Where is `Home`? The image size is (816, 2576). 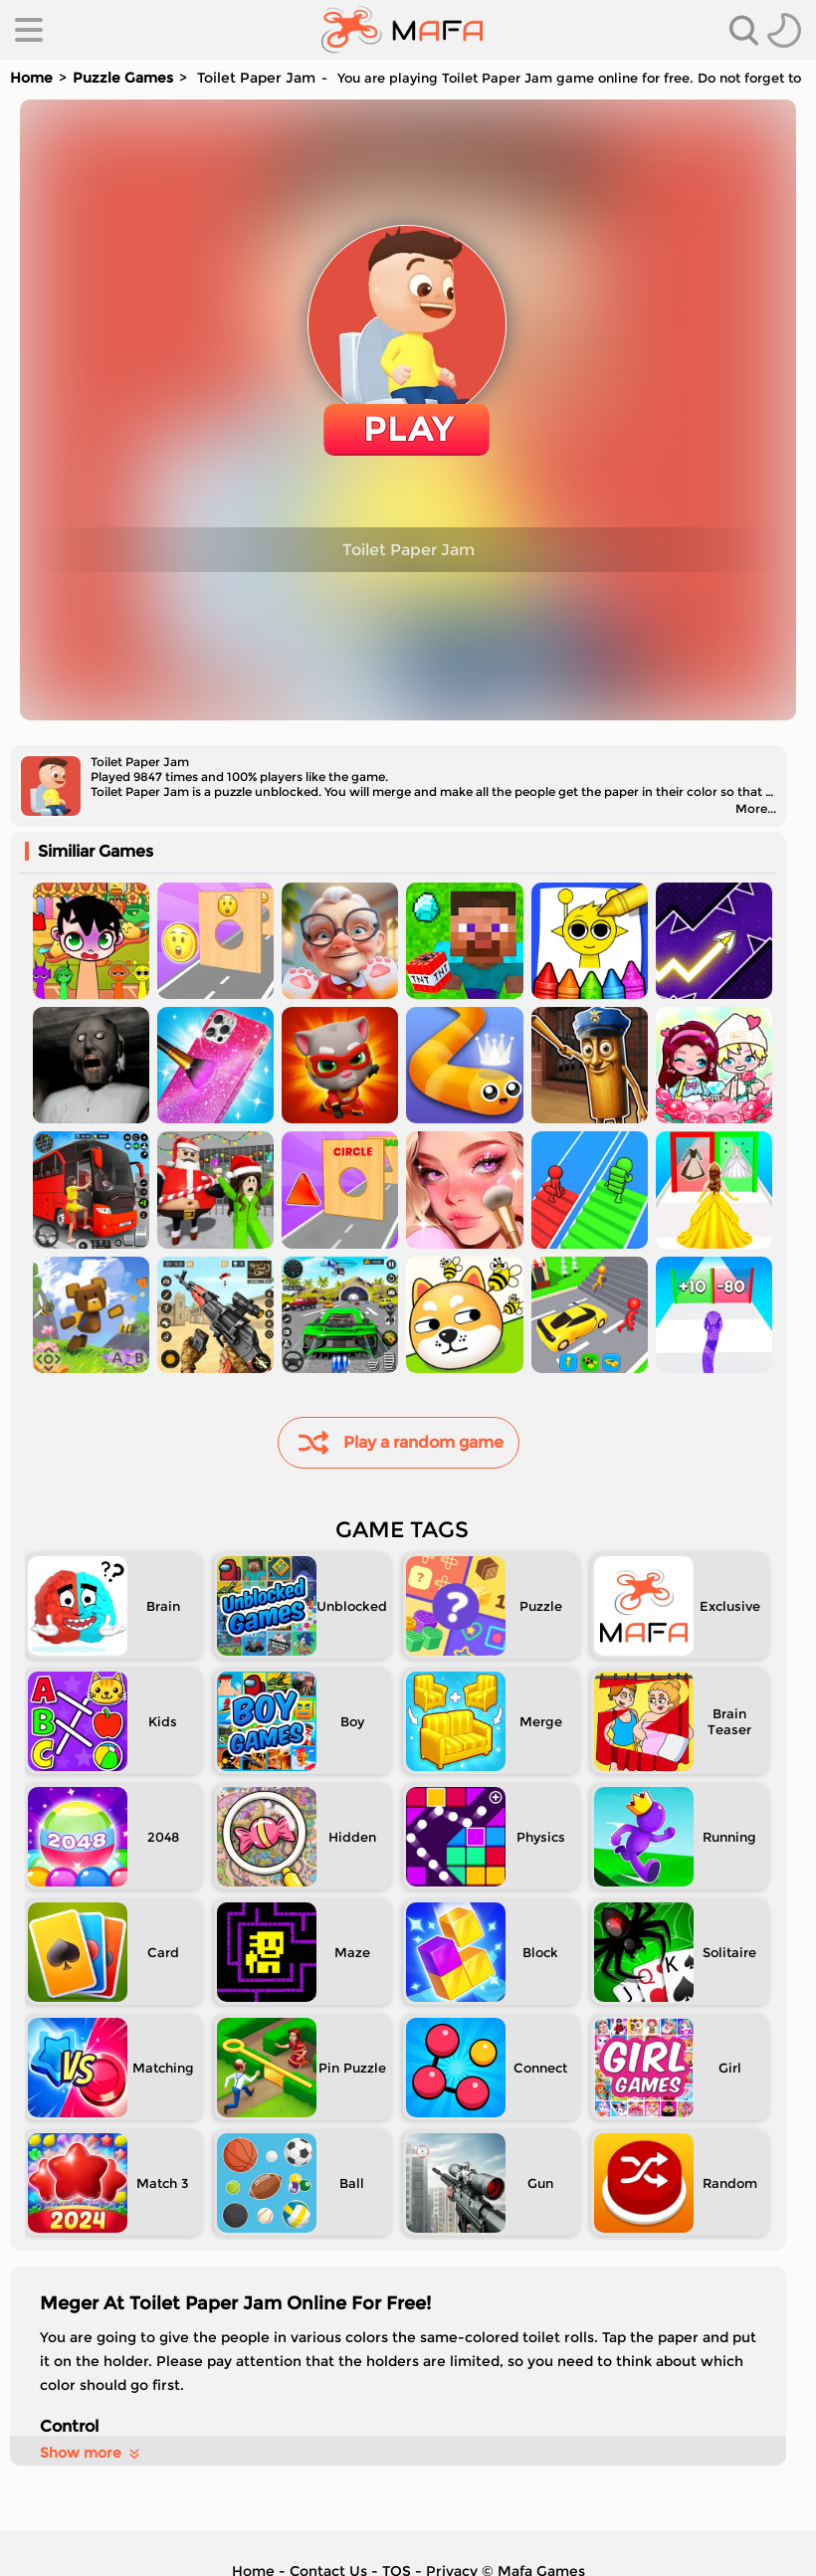
Home is located at coordinates (31, 78).